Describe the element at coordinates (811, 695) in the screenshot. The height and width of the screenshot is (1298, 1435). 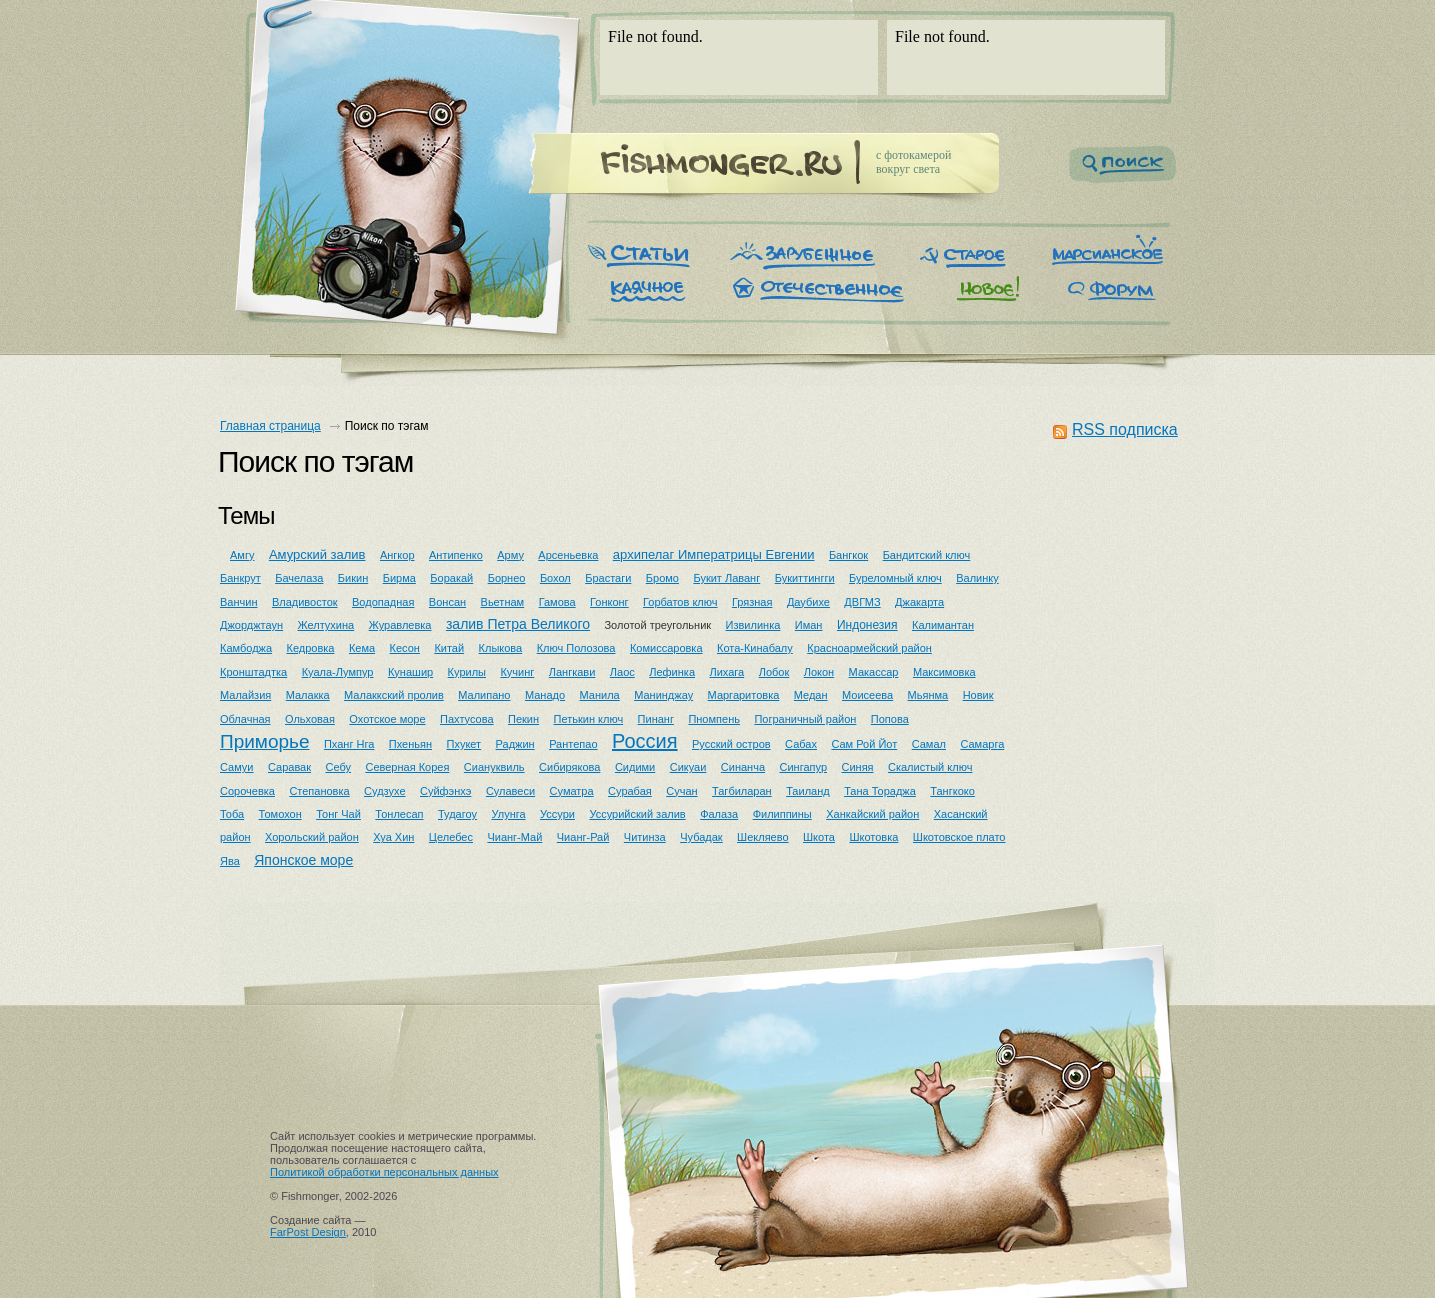
I see `Медан` at that location.